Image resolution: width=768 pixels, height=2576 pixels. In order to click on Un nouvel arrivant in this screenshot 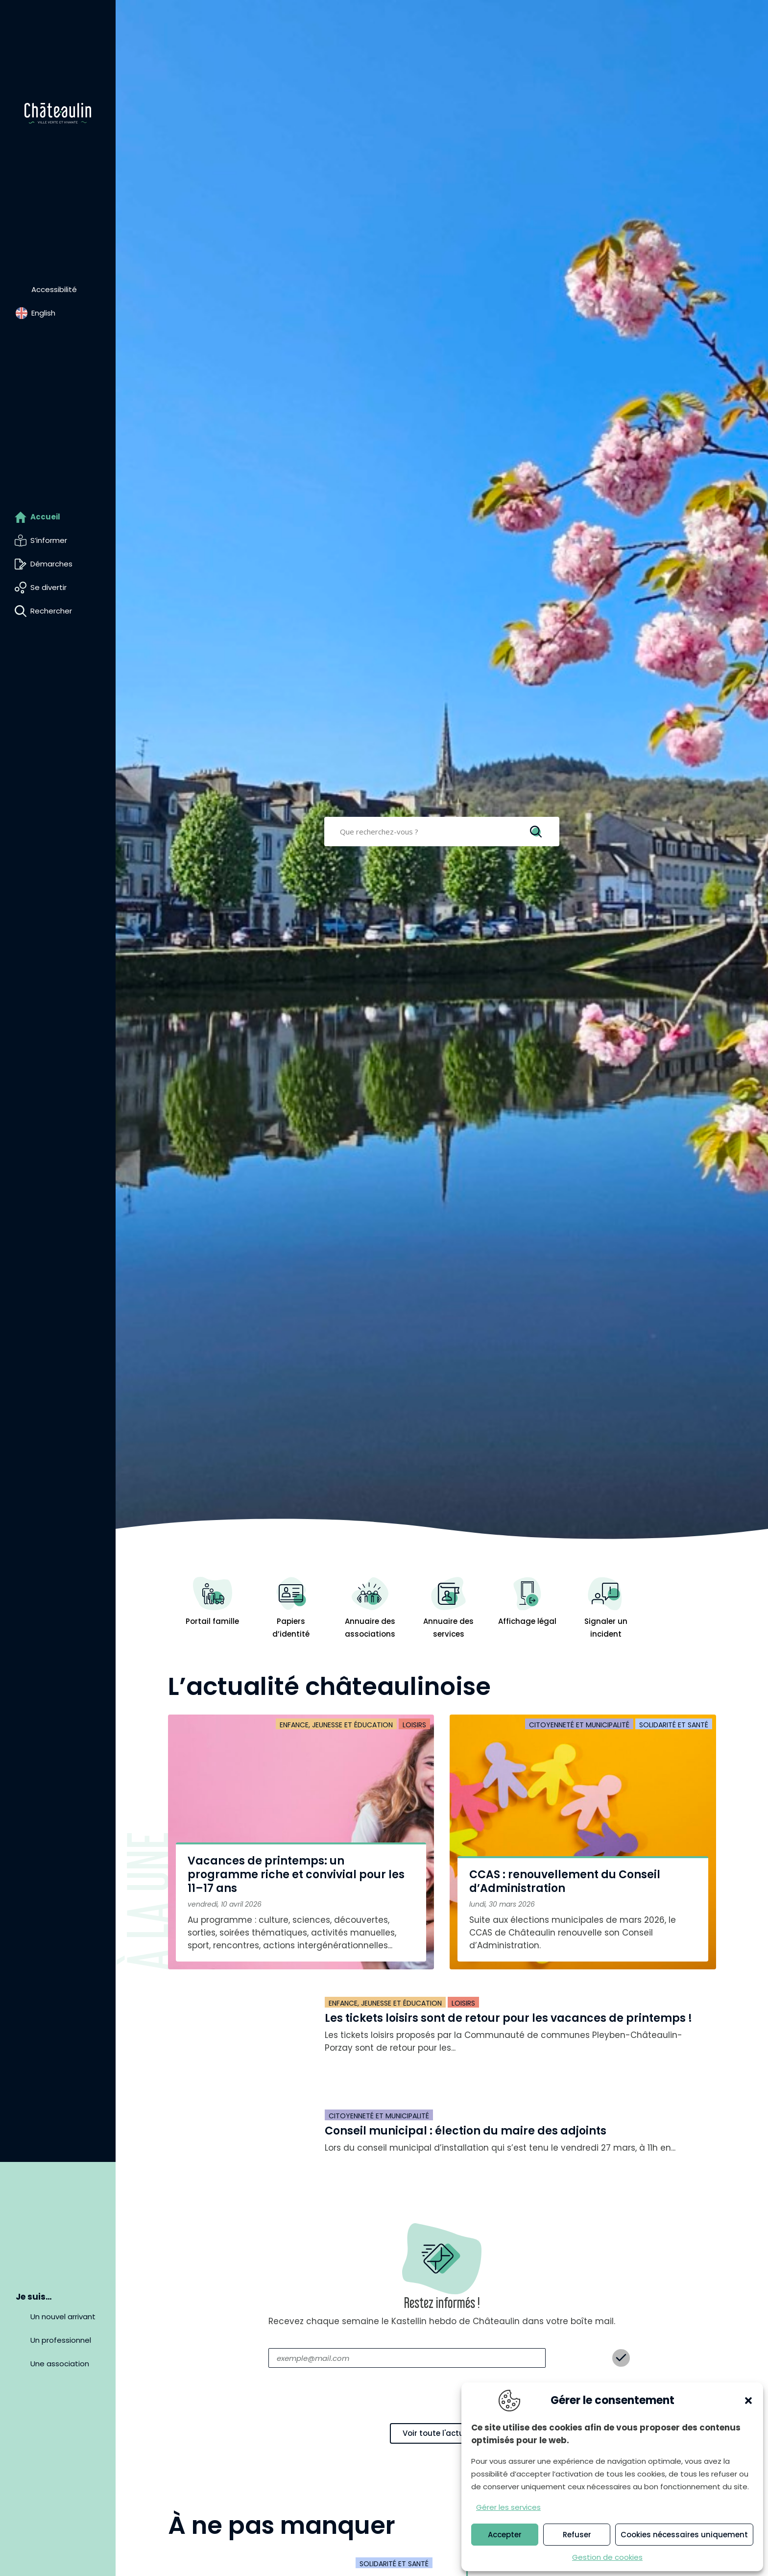, I will do `click(63, 2316)`.